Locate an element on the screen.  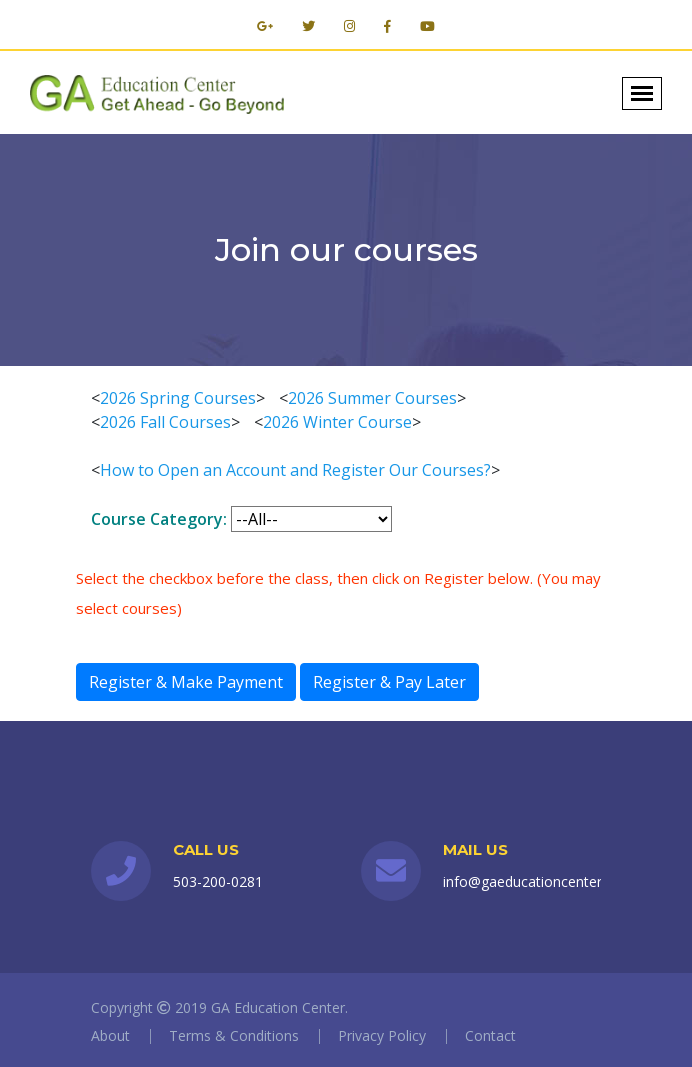
About is located at coordinates (110, 1035).